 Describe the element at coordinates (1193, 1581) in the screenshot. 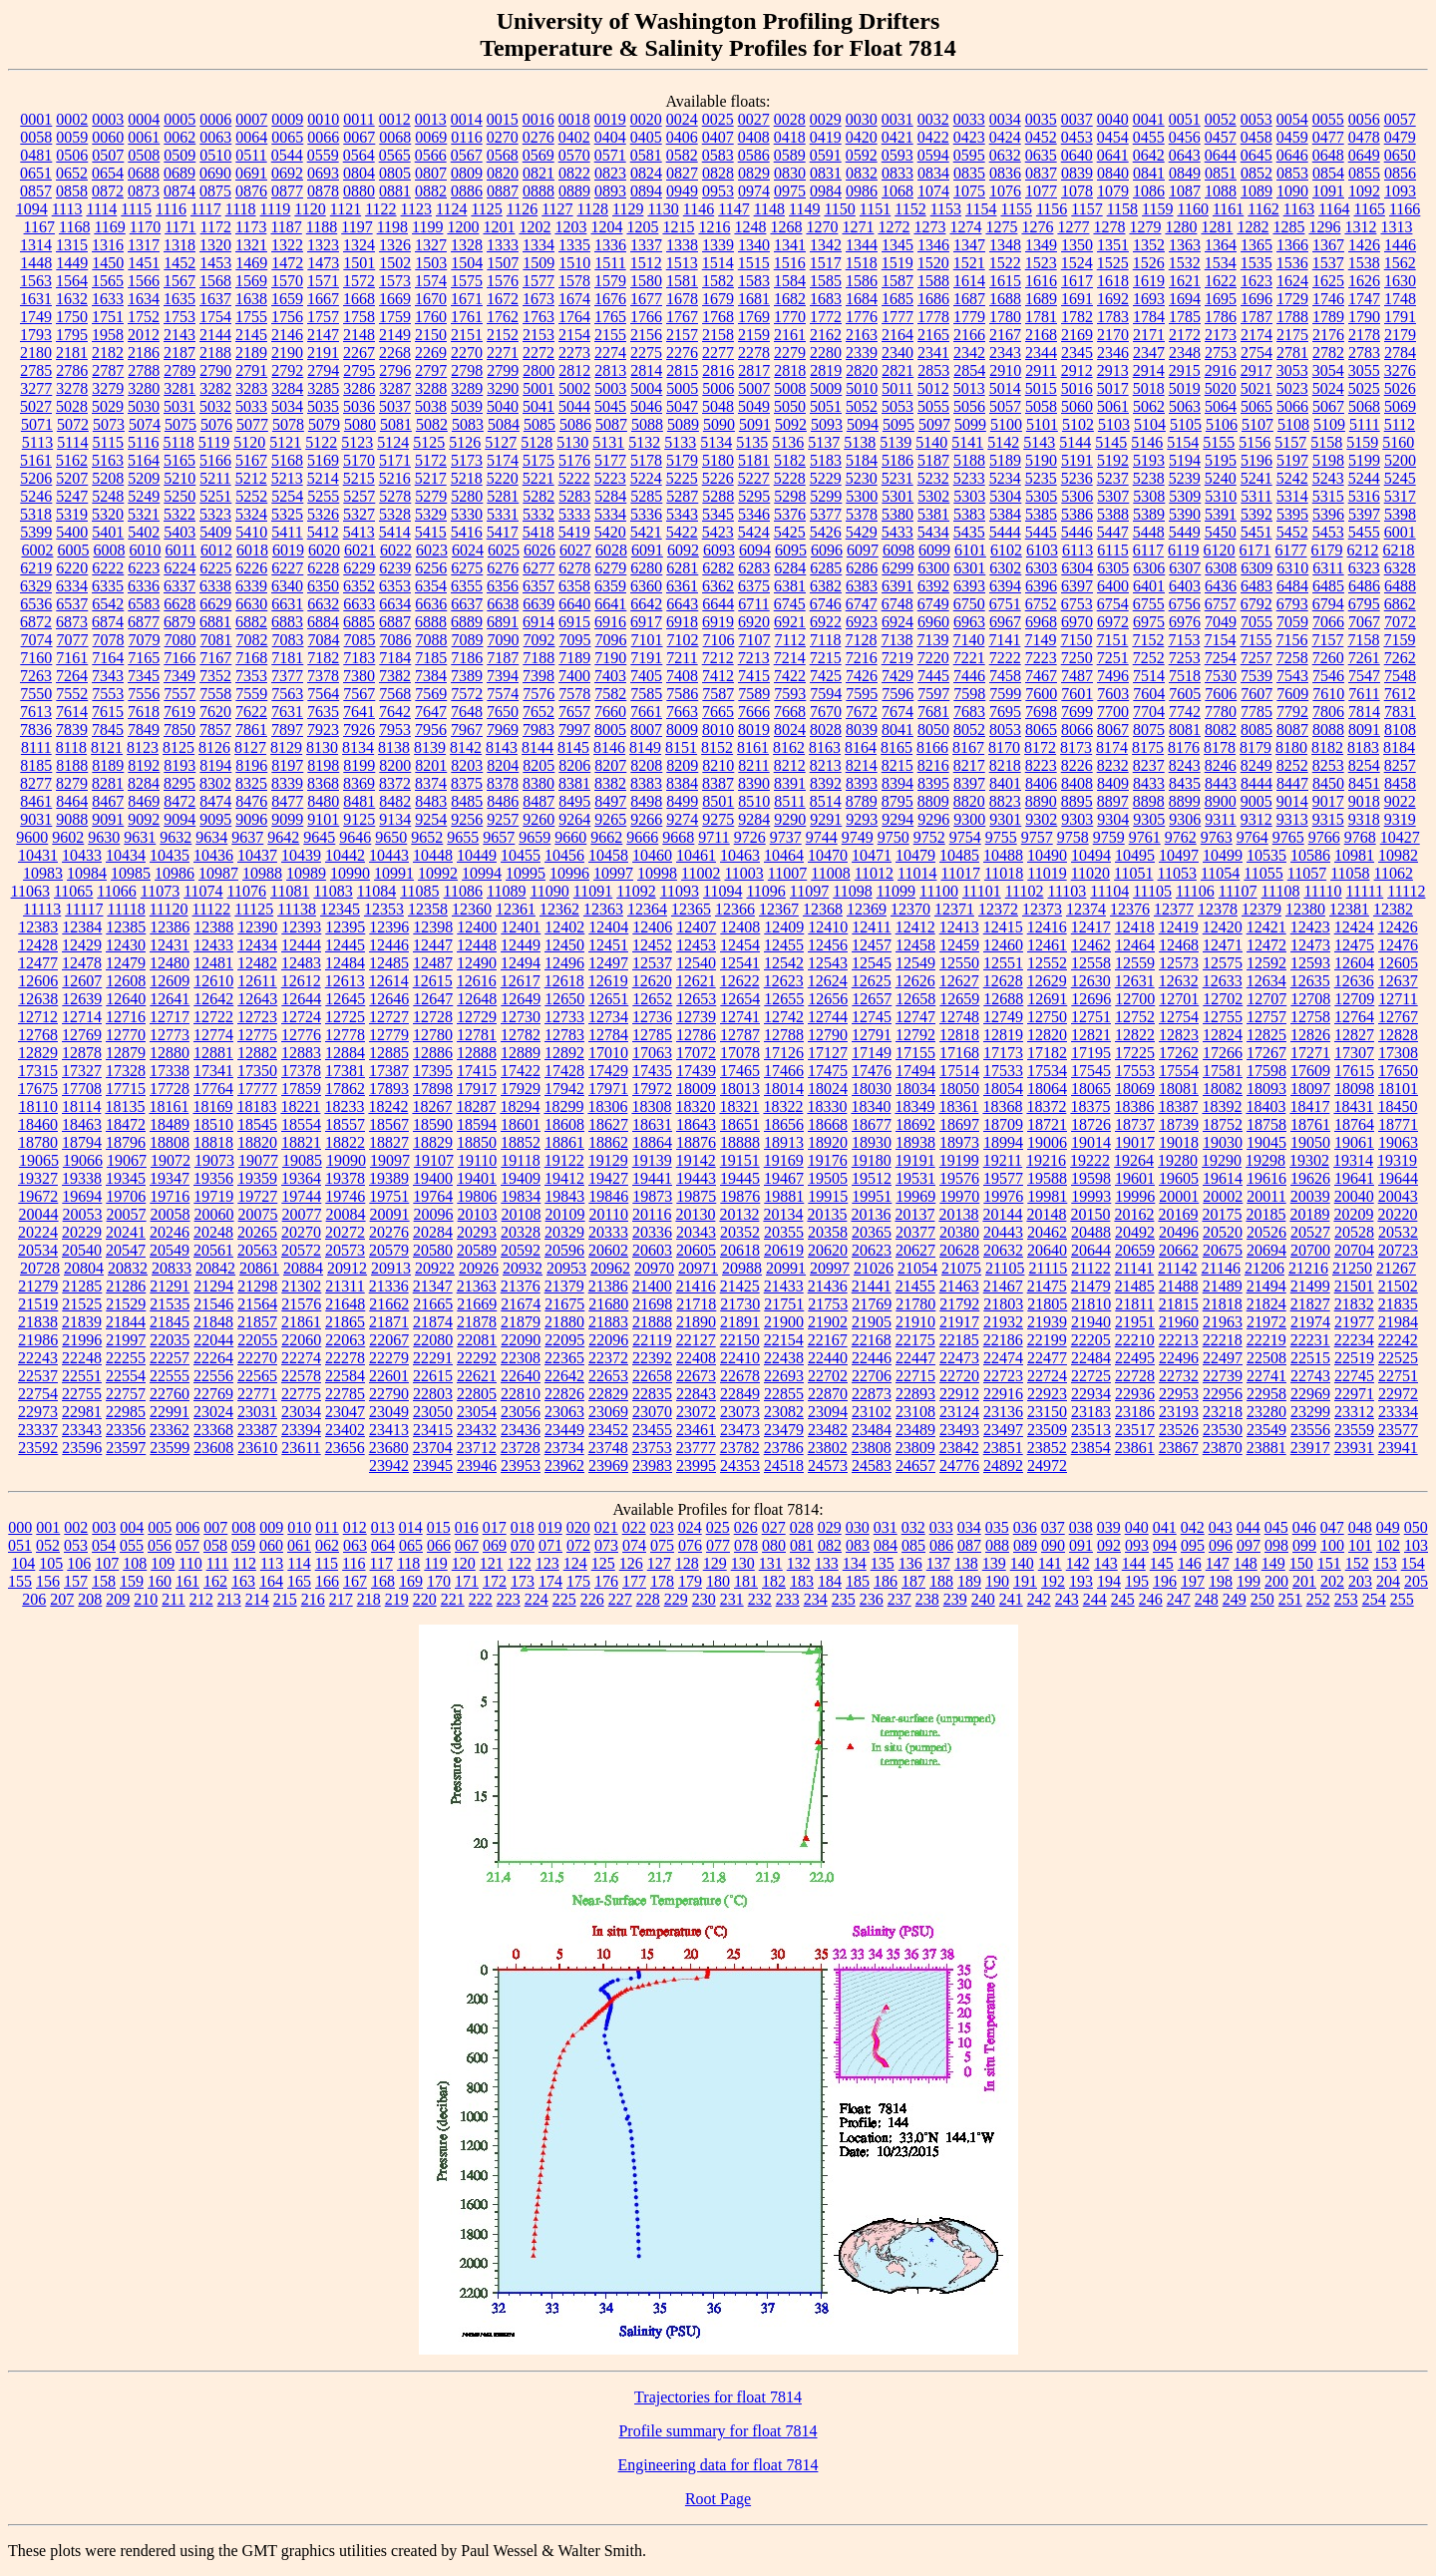

I see `197` at that location.